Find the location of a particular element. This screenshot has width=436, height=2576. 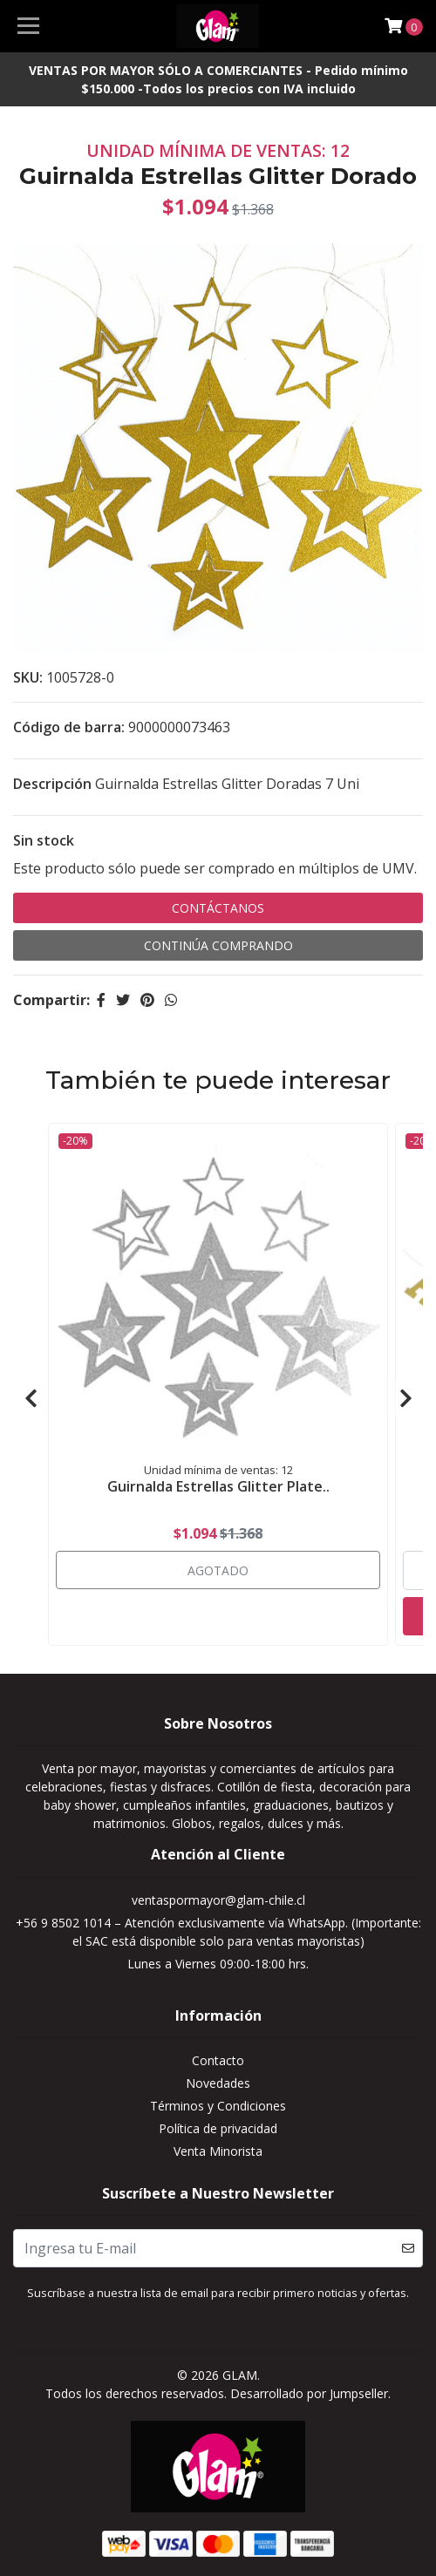

[presentation] is located at coordinates (30, 1398).